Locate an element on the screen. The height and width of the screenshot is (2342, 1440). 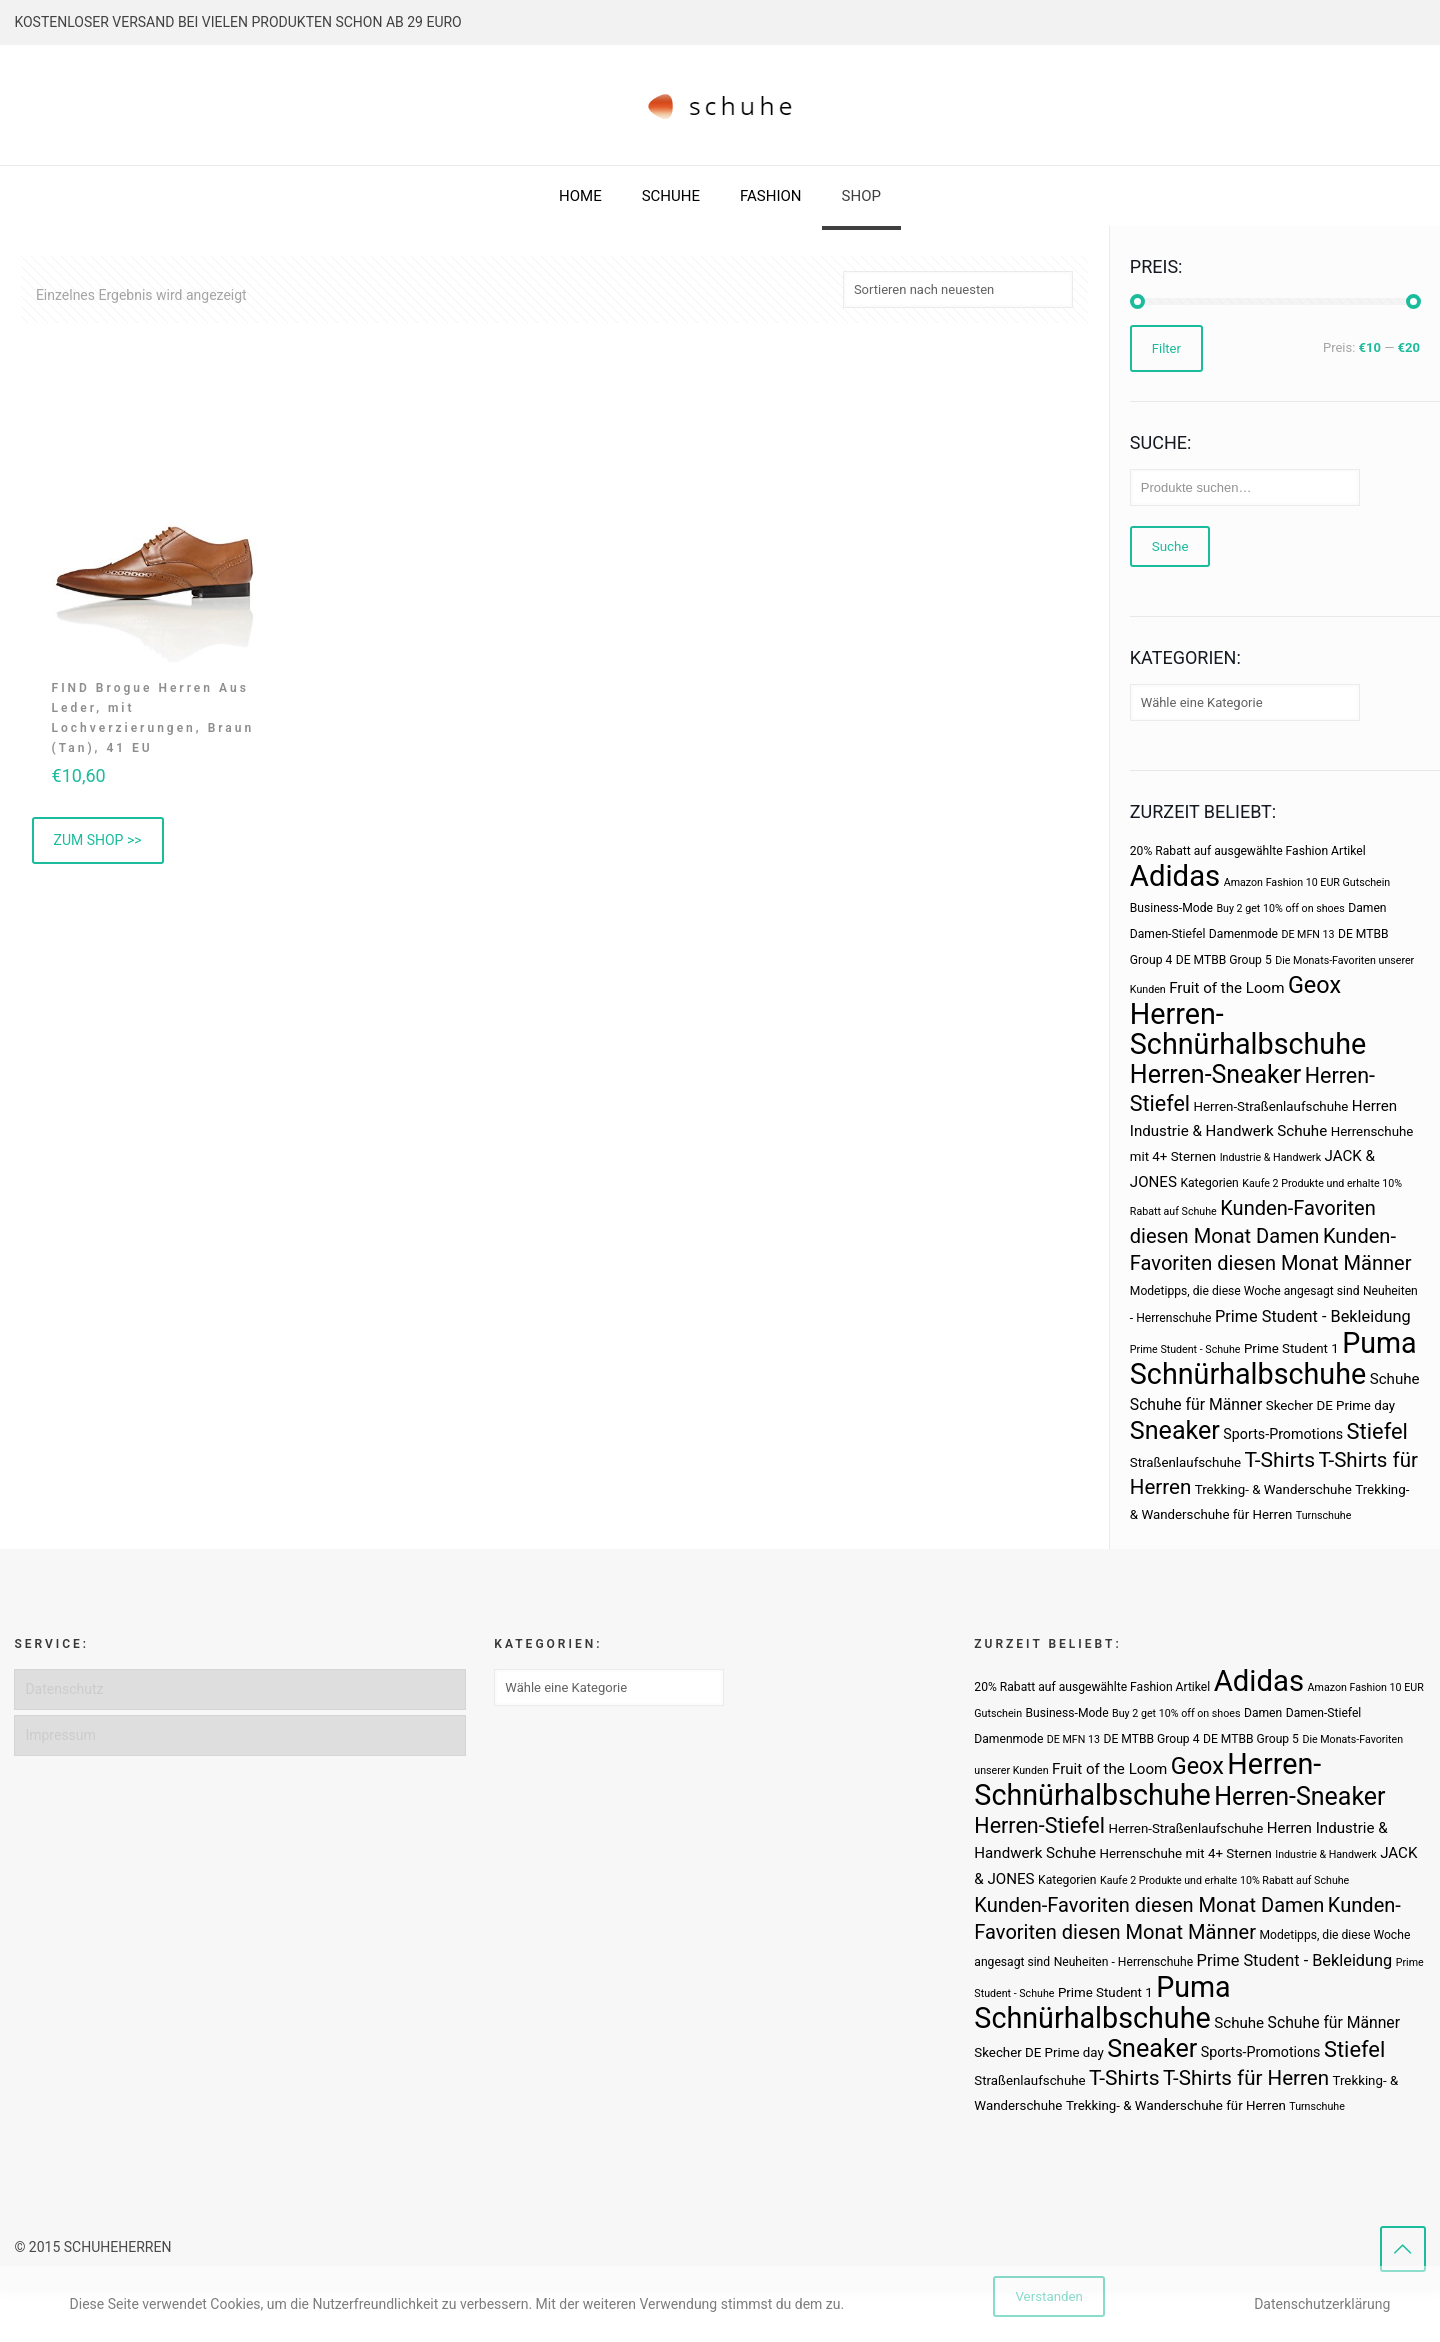
Adidas [Adidas (107 Produkte)] is located at coordinates (1175, 876).